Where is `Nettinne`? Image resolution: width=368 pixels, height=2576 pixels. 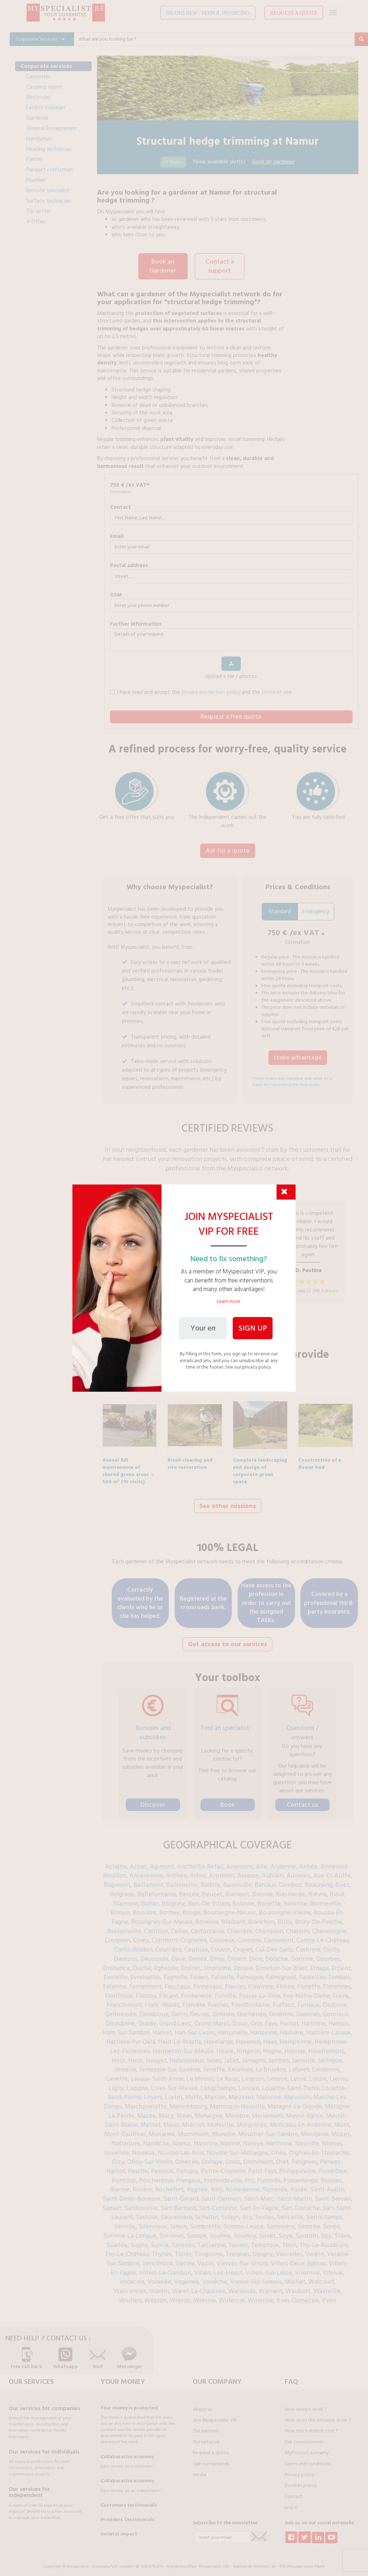 Nettinne is located at coordinates (279, 2139).